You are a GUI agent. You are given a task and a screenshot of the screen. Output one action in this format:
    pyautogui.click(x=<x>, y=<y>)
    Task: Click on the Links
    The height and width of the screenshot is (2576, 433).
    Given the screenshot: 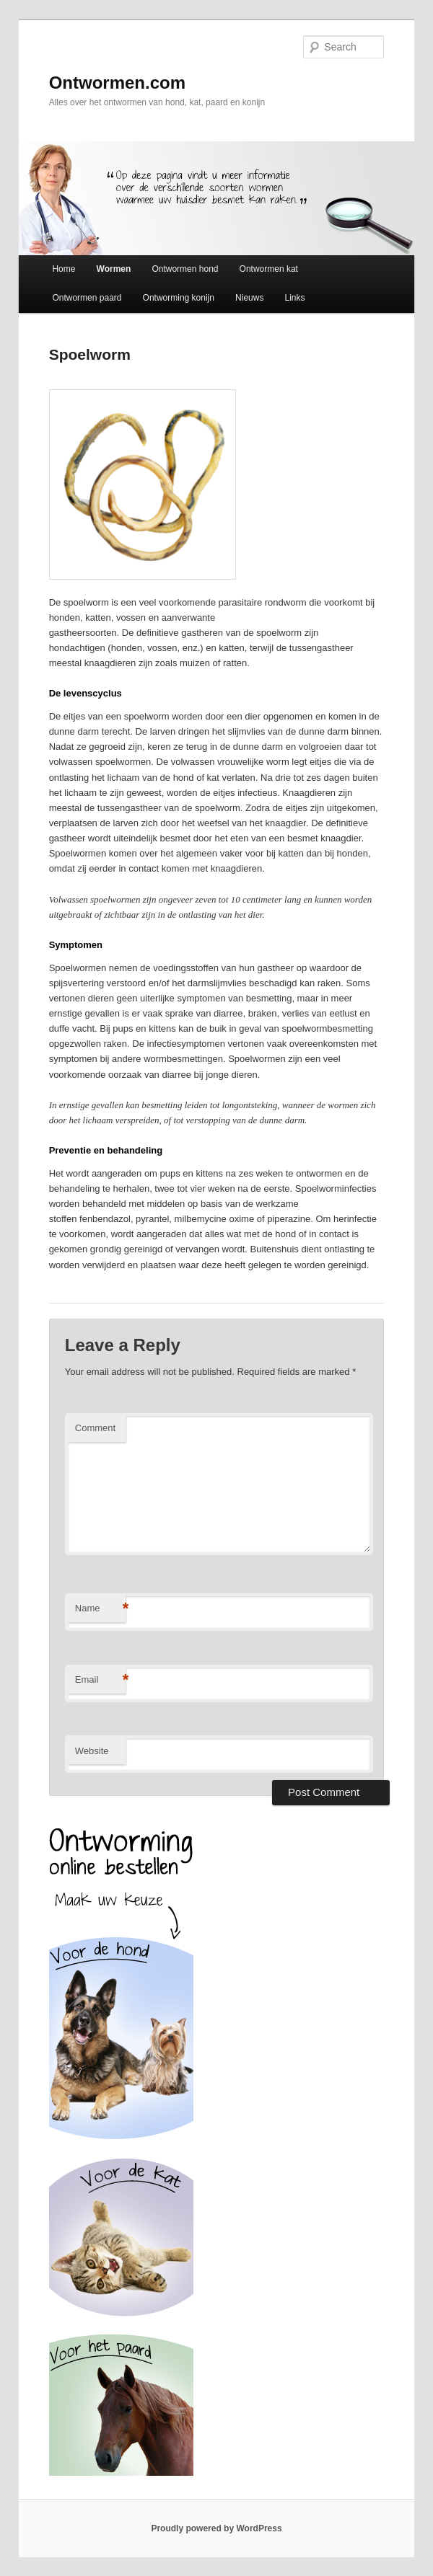 What is the action you would take?
    pyautogui.click(x=295, y=298)
    